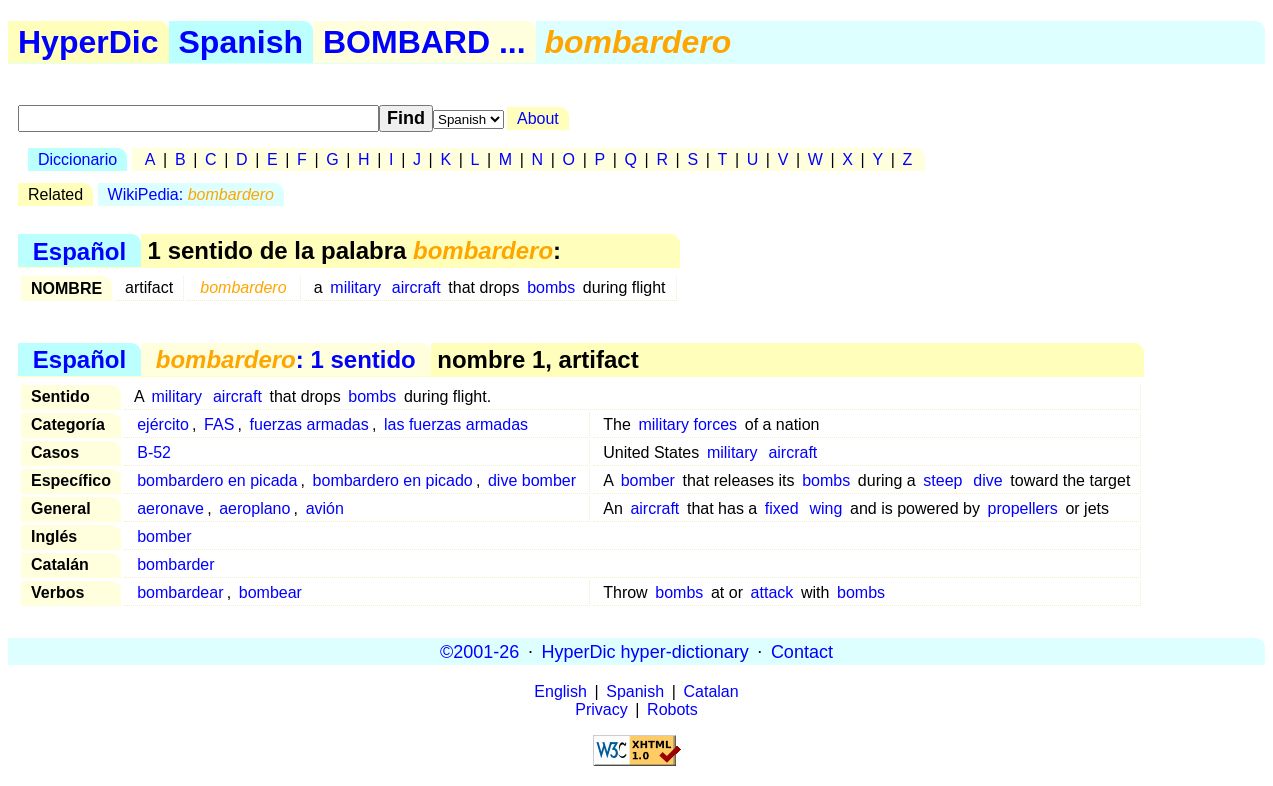  What do you see at coordinates (286, 359) in the screenshot?
I see `: 1 sentido` at bounding box center [286, 359].